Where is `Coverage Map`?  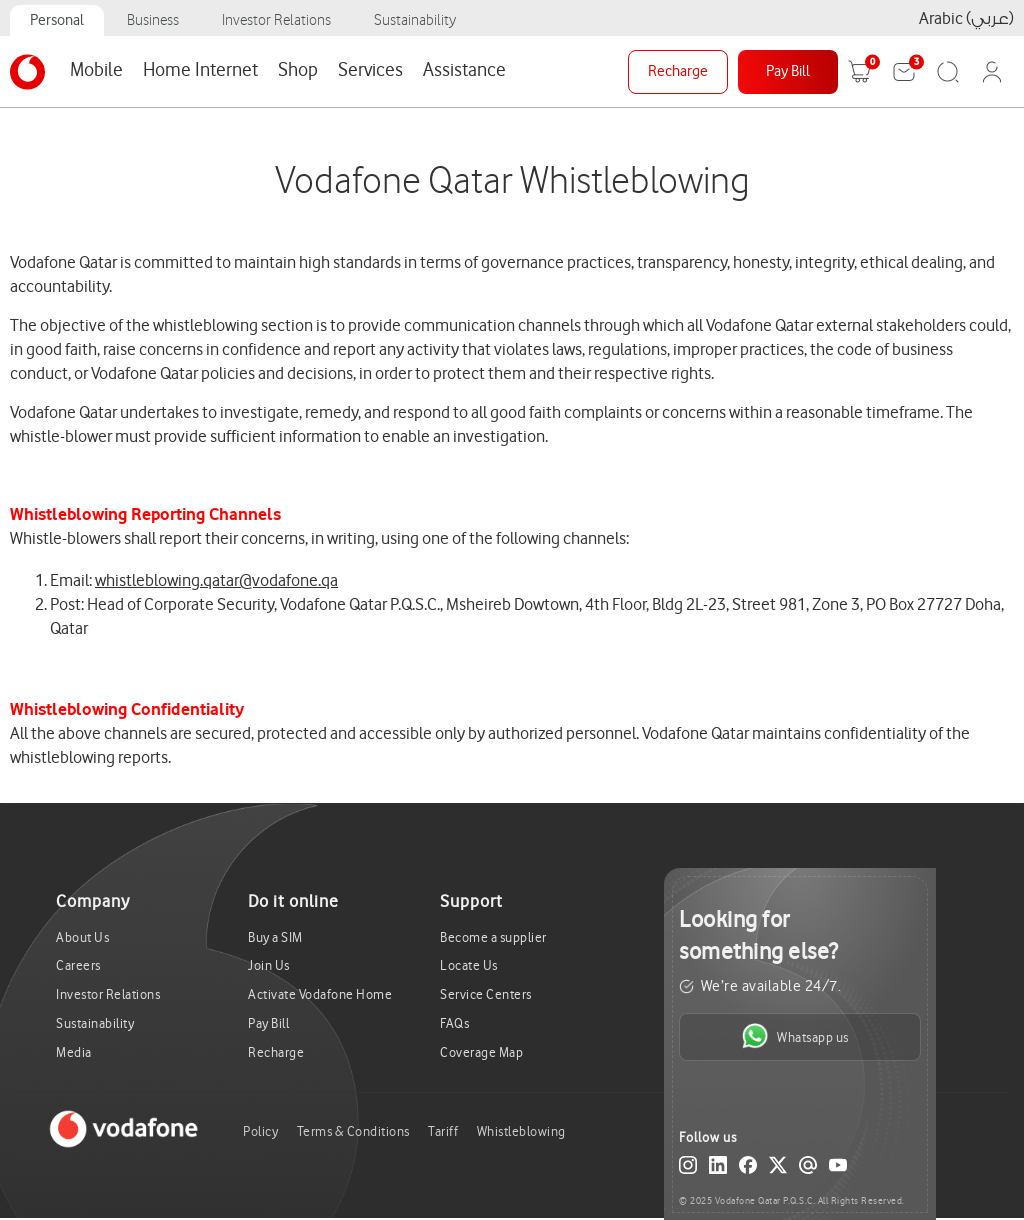
Coverage Map is located at coordinates (481, 1052).